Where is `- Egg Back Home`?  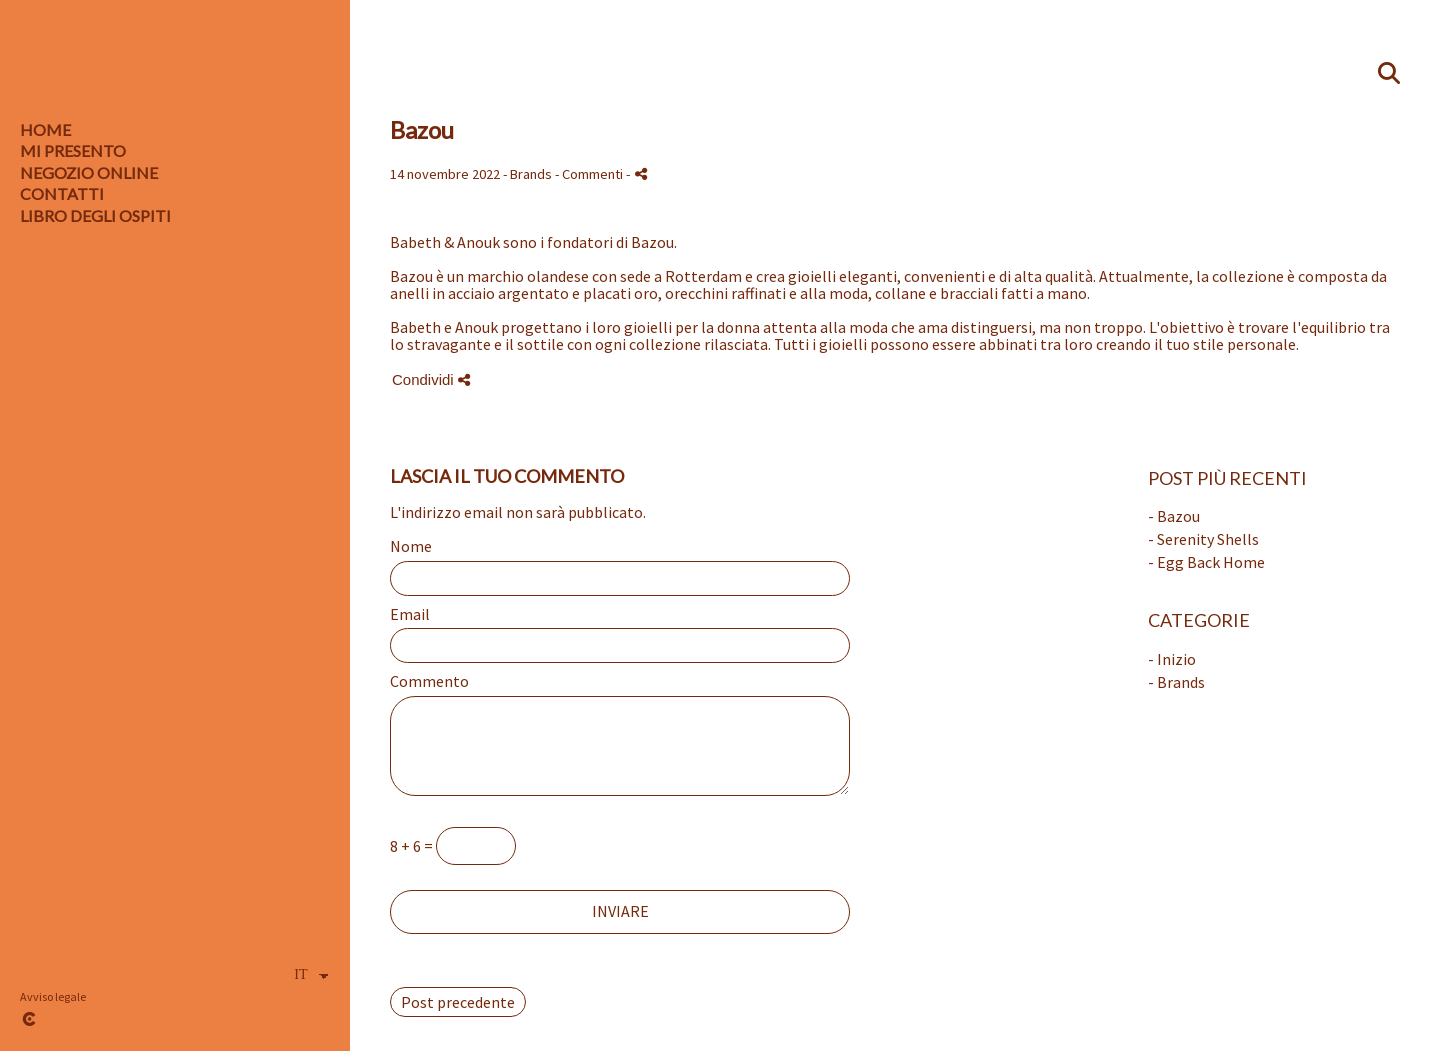 - Egg Back Home is located at coordinates (1206, 562).